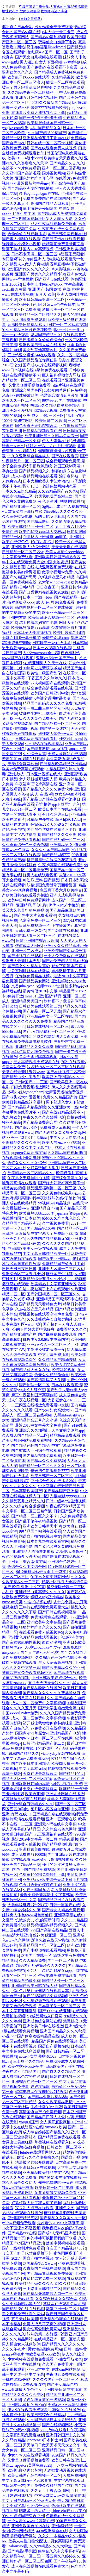 This screenshot has width=90, height=2576. What do you see at coordinates (34, 1213) in the screenshot?
I see `欧美白胖bbbbxxxx` at bounding box center [34, 1213].